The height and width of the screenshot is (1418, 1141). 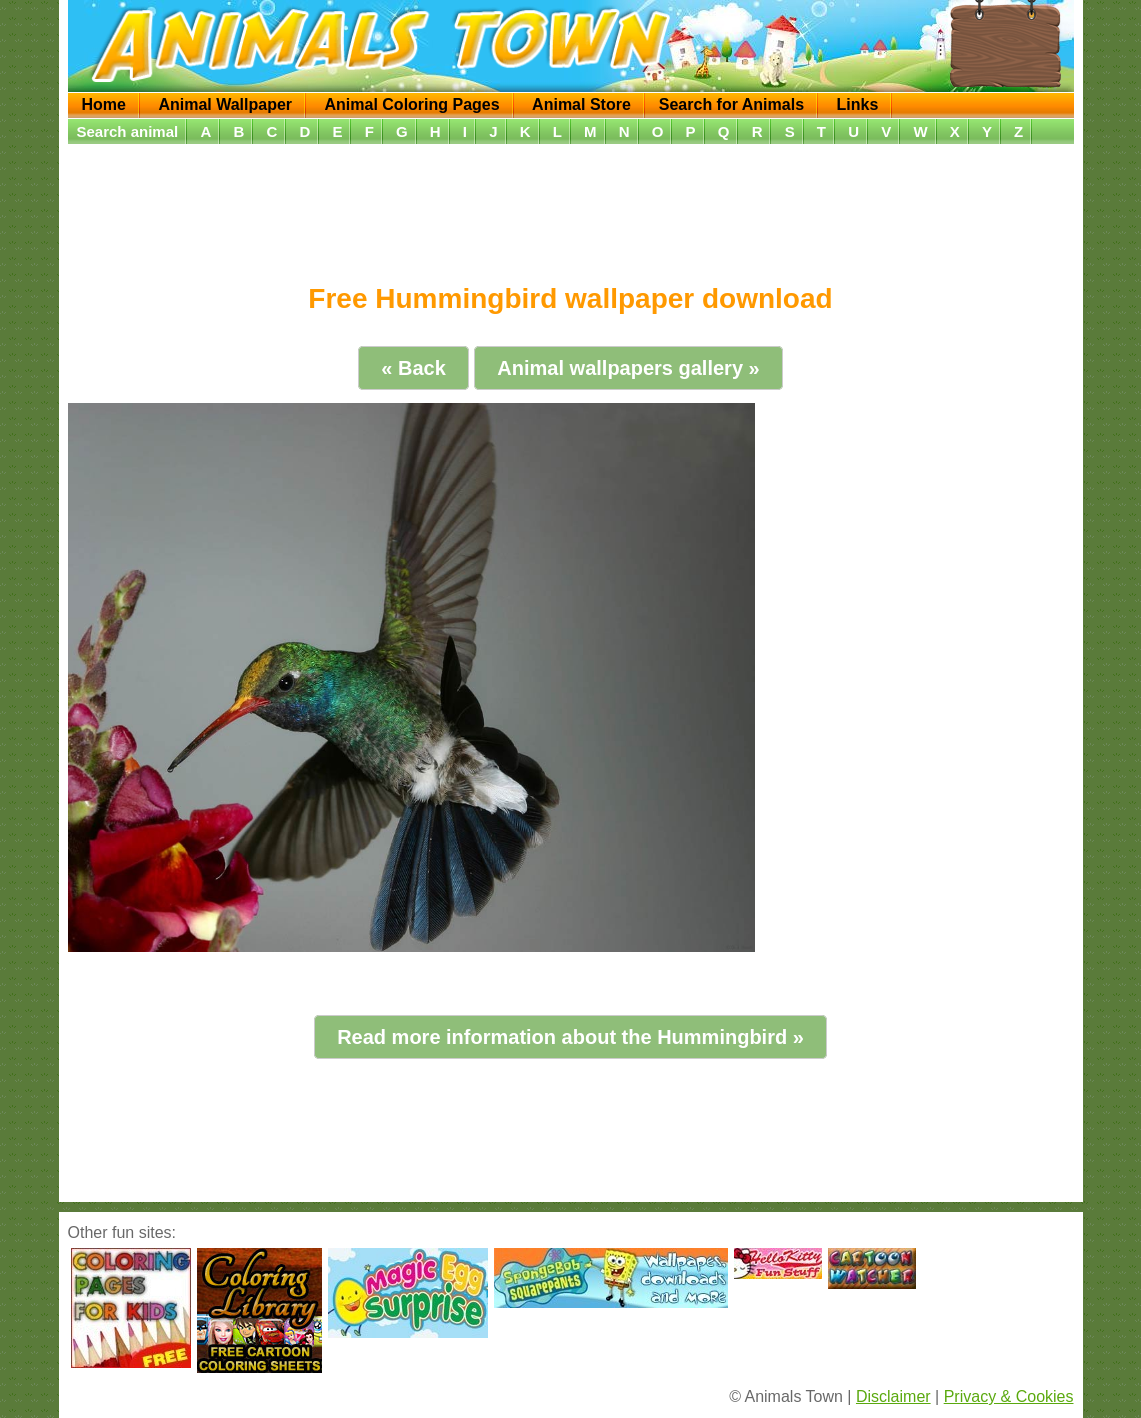 What do you see at coordinates (893, 1396) in the screenshot?
I see `Disclaimer` at bounding box center [893, 1396].